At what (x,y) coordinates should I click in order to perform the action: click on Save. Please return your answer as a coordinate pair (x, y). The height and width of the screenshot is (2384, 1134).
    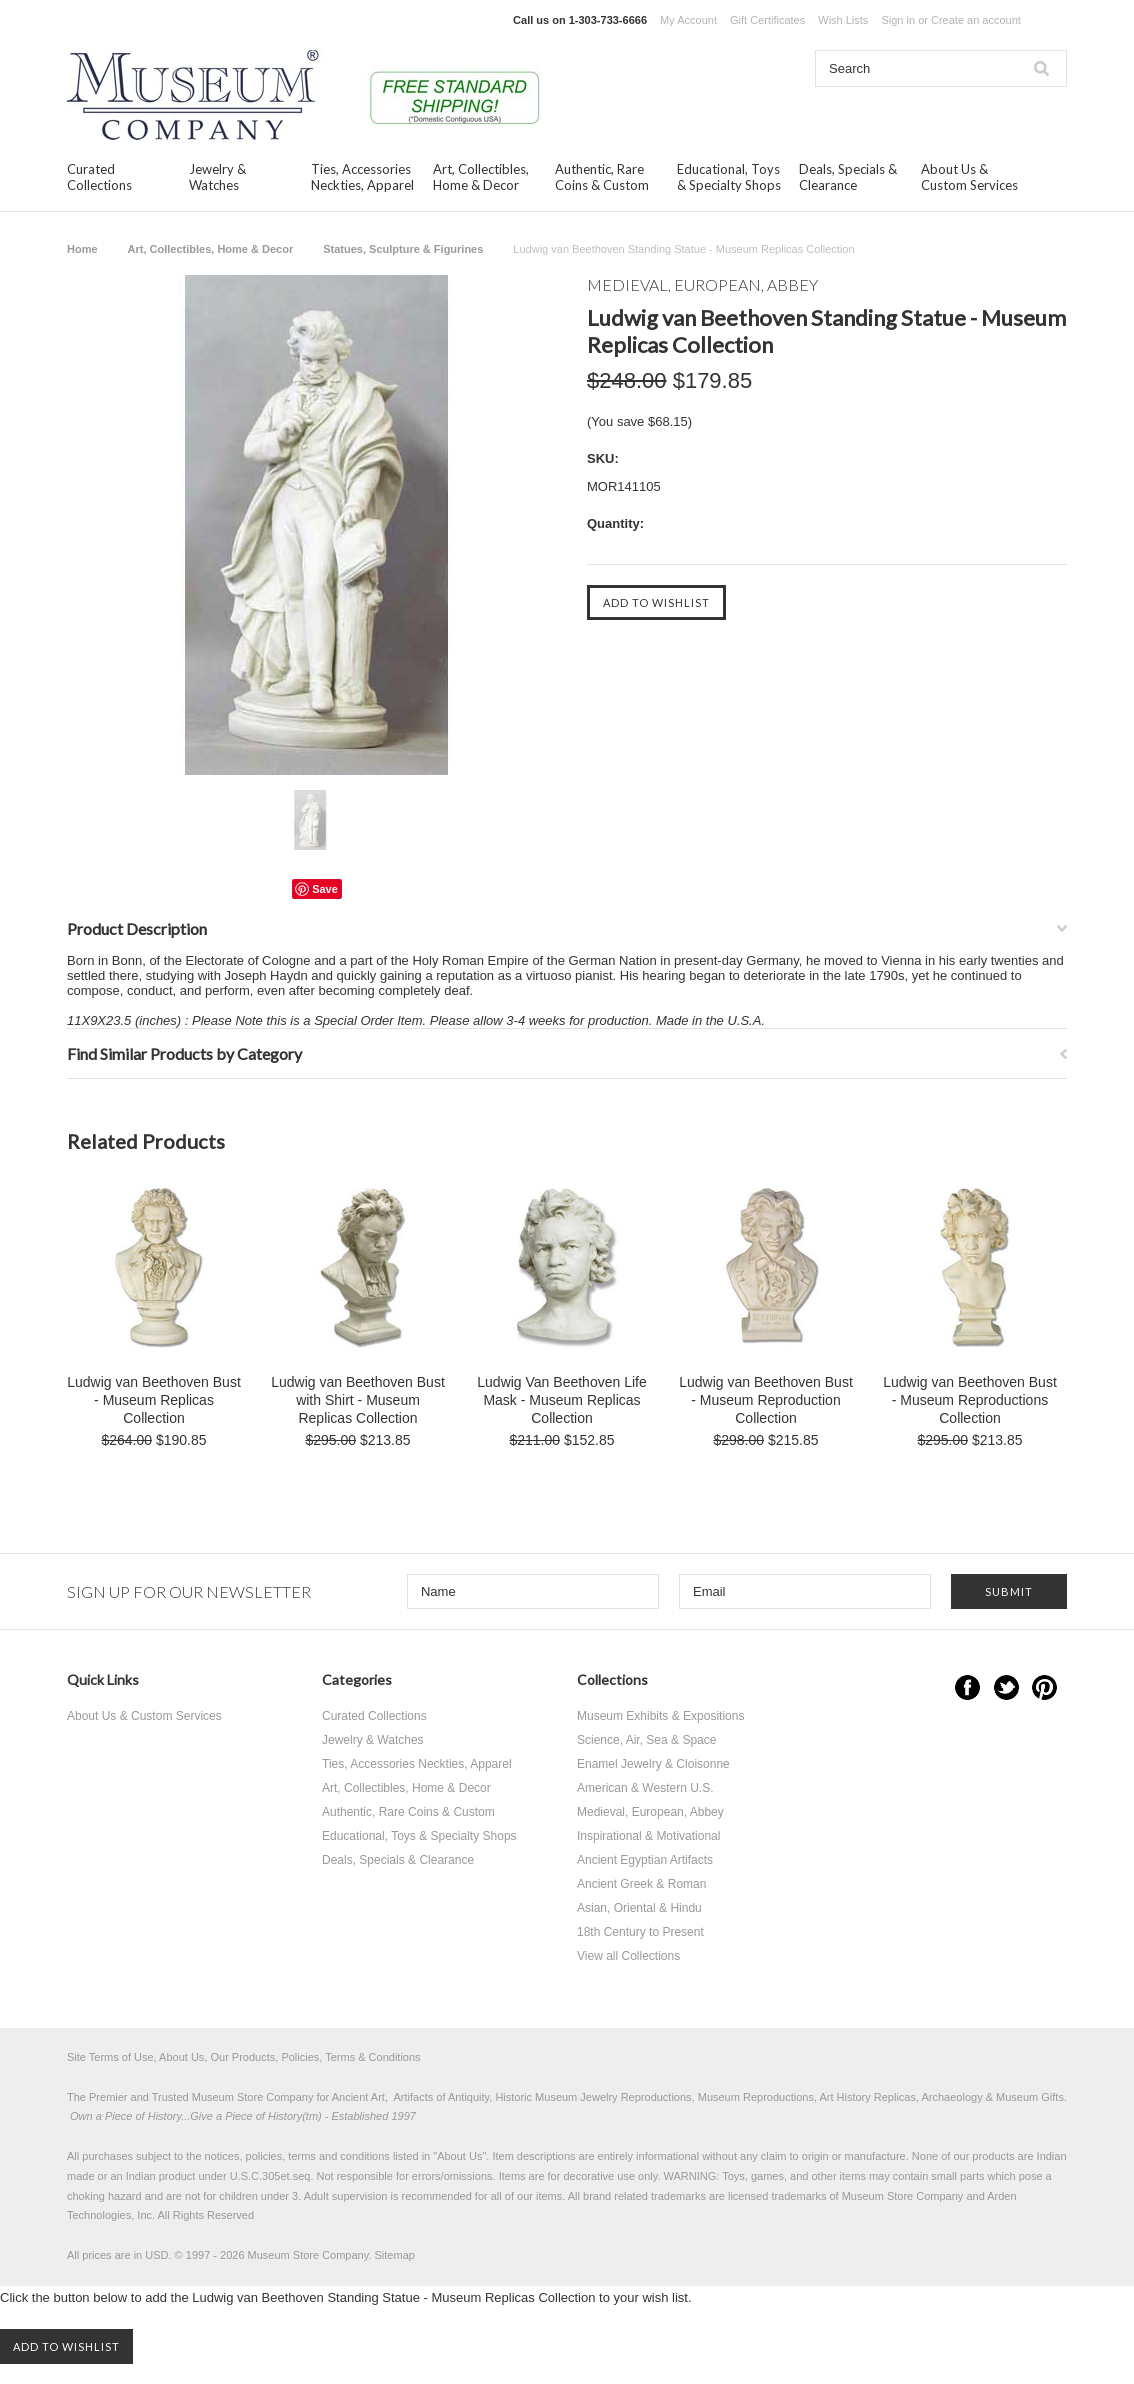
    Looking at the image, I should click on (325, 889).